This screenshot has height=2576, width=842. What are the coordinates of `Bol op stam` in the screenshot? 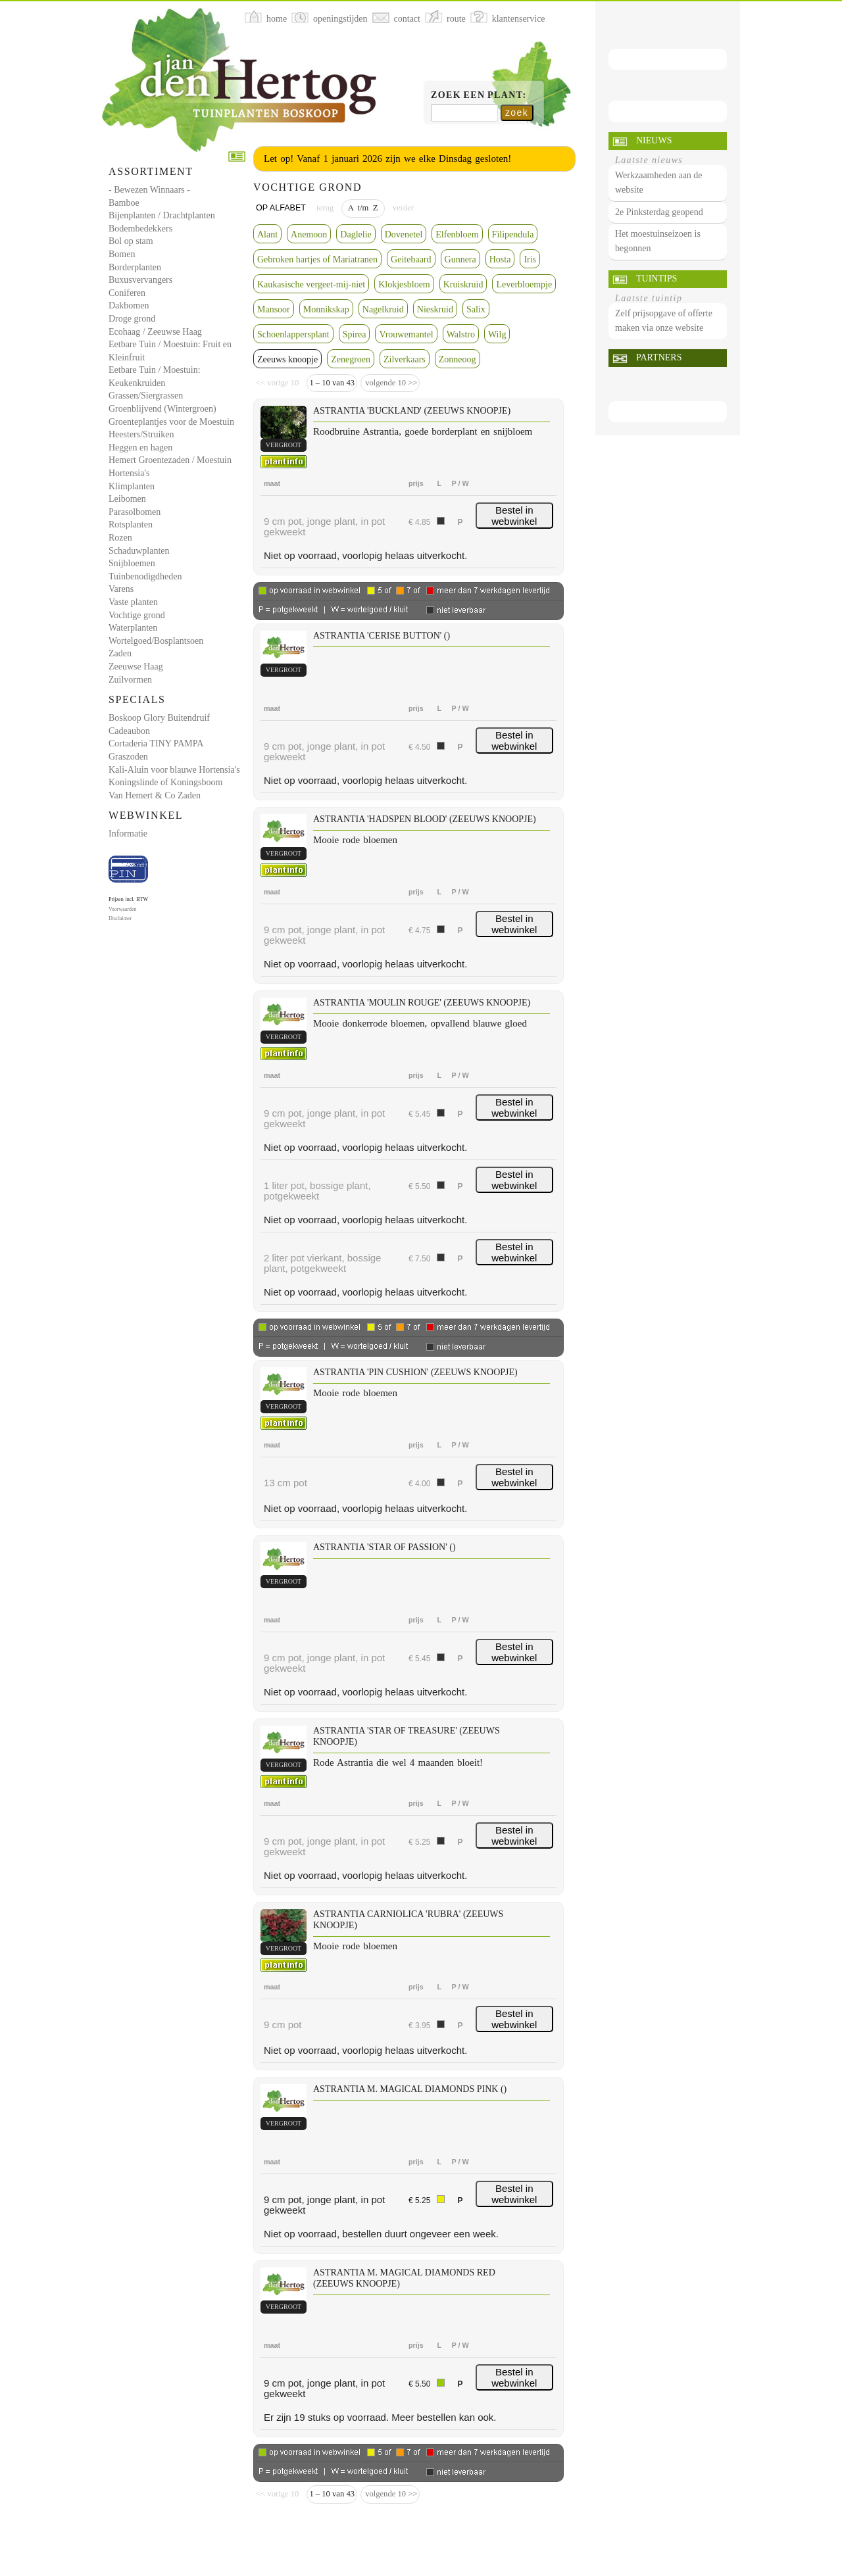 It's located at (131, 241).